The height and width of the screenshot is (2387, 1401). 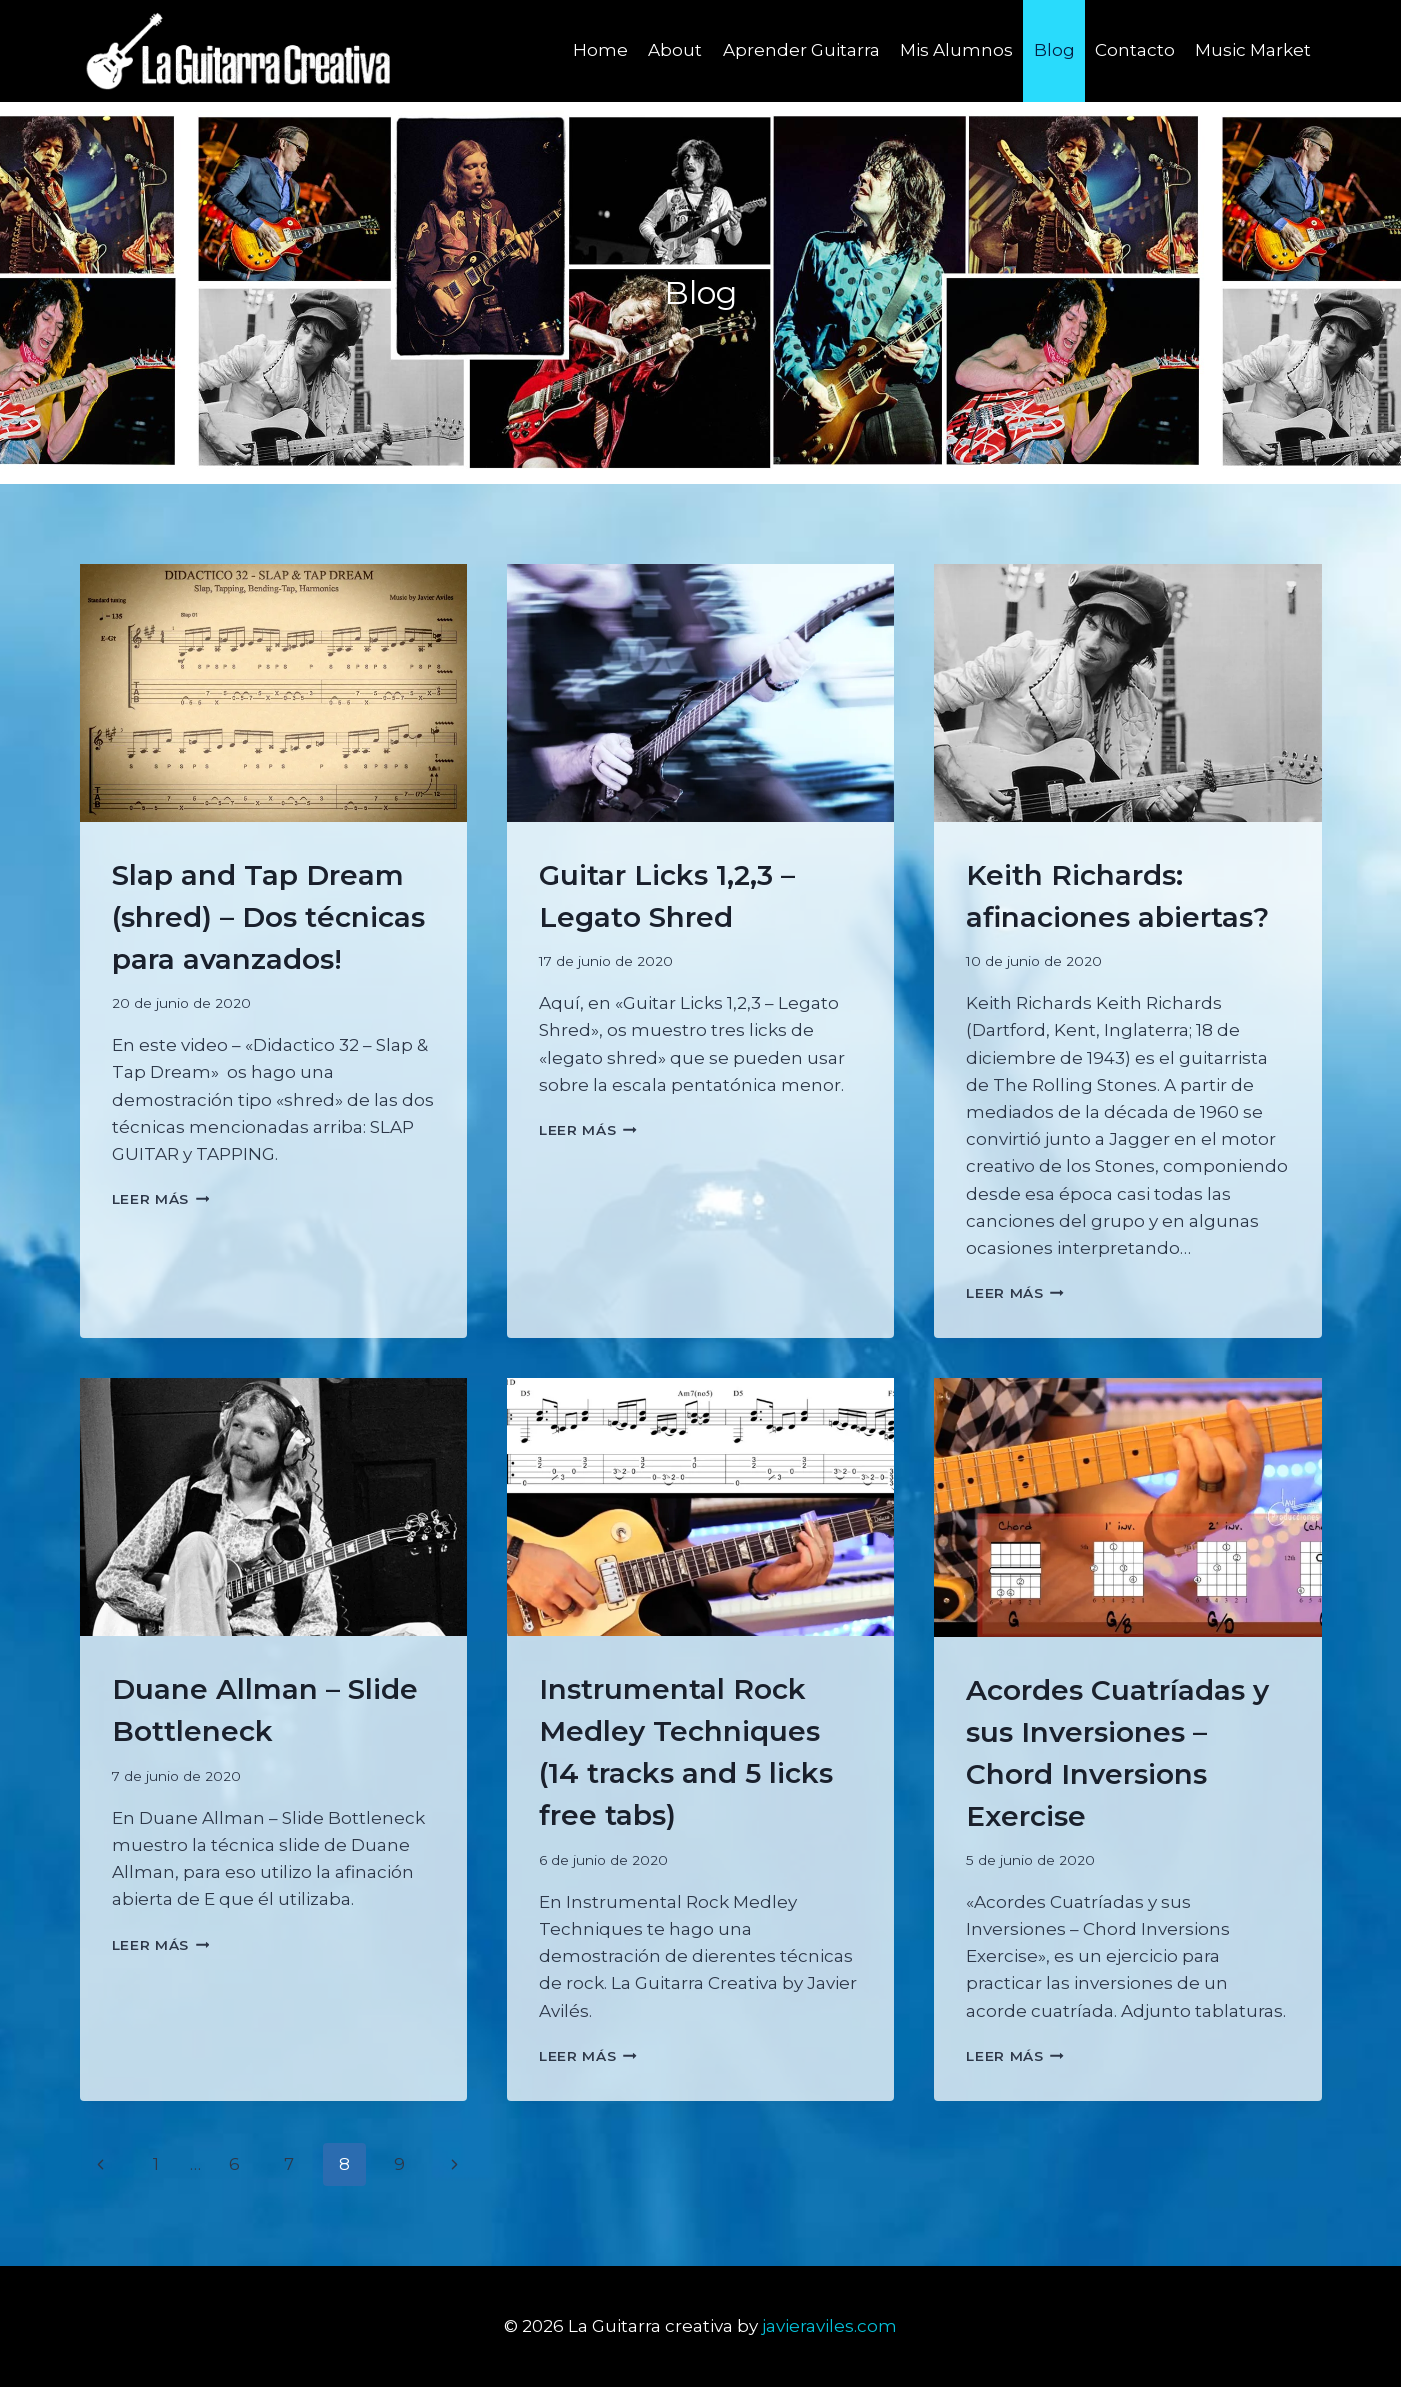 What do you see at coordinates (1054, 50) in the screenshot?
I see `Blog` at bounding box center [1054, 50].